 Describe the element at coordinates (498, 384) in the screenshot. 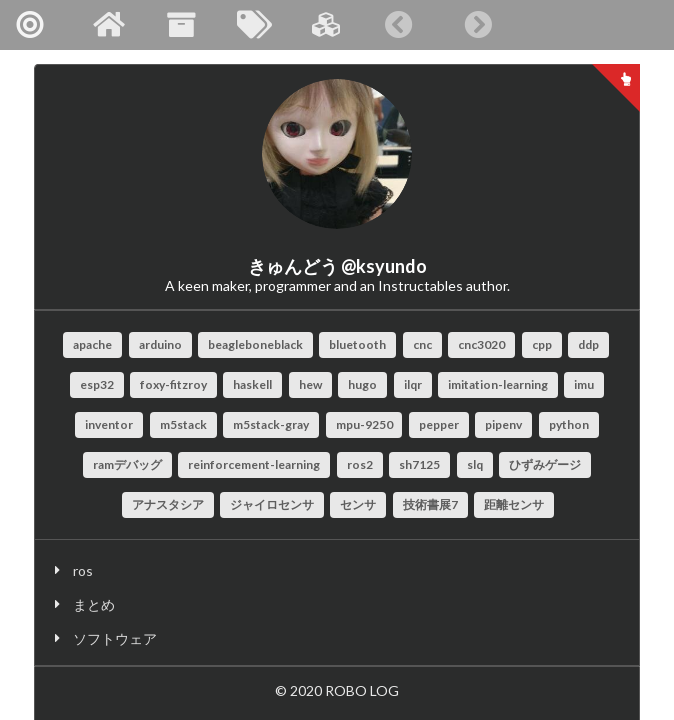

I see `imitation-learning` at that location.